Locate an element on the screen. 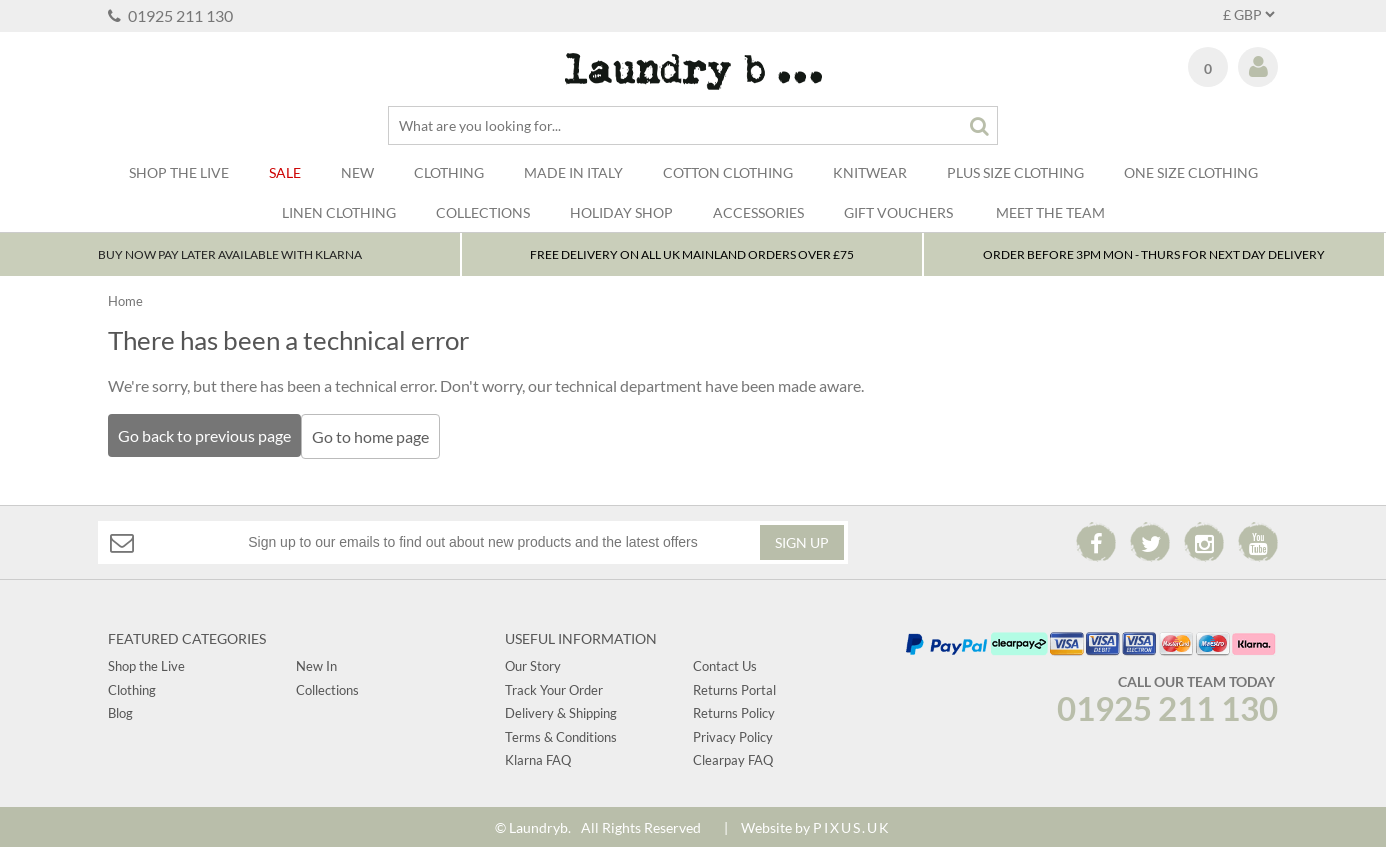  Meet The Team is located at coordinates (1050, 212).